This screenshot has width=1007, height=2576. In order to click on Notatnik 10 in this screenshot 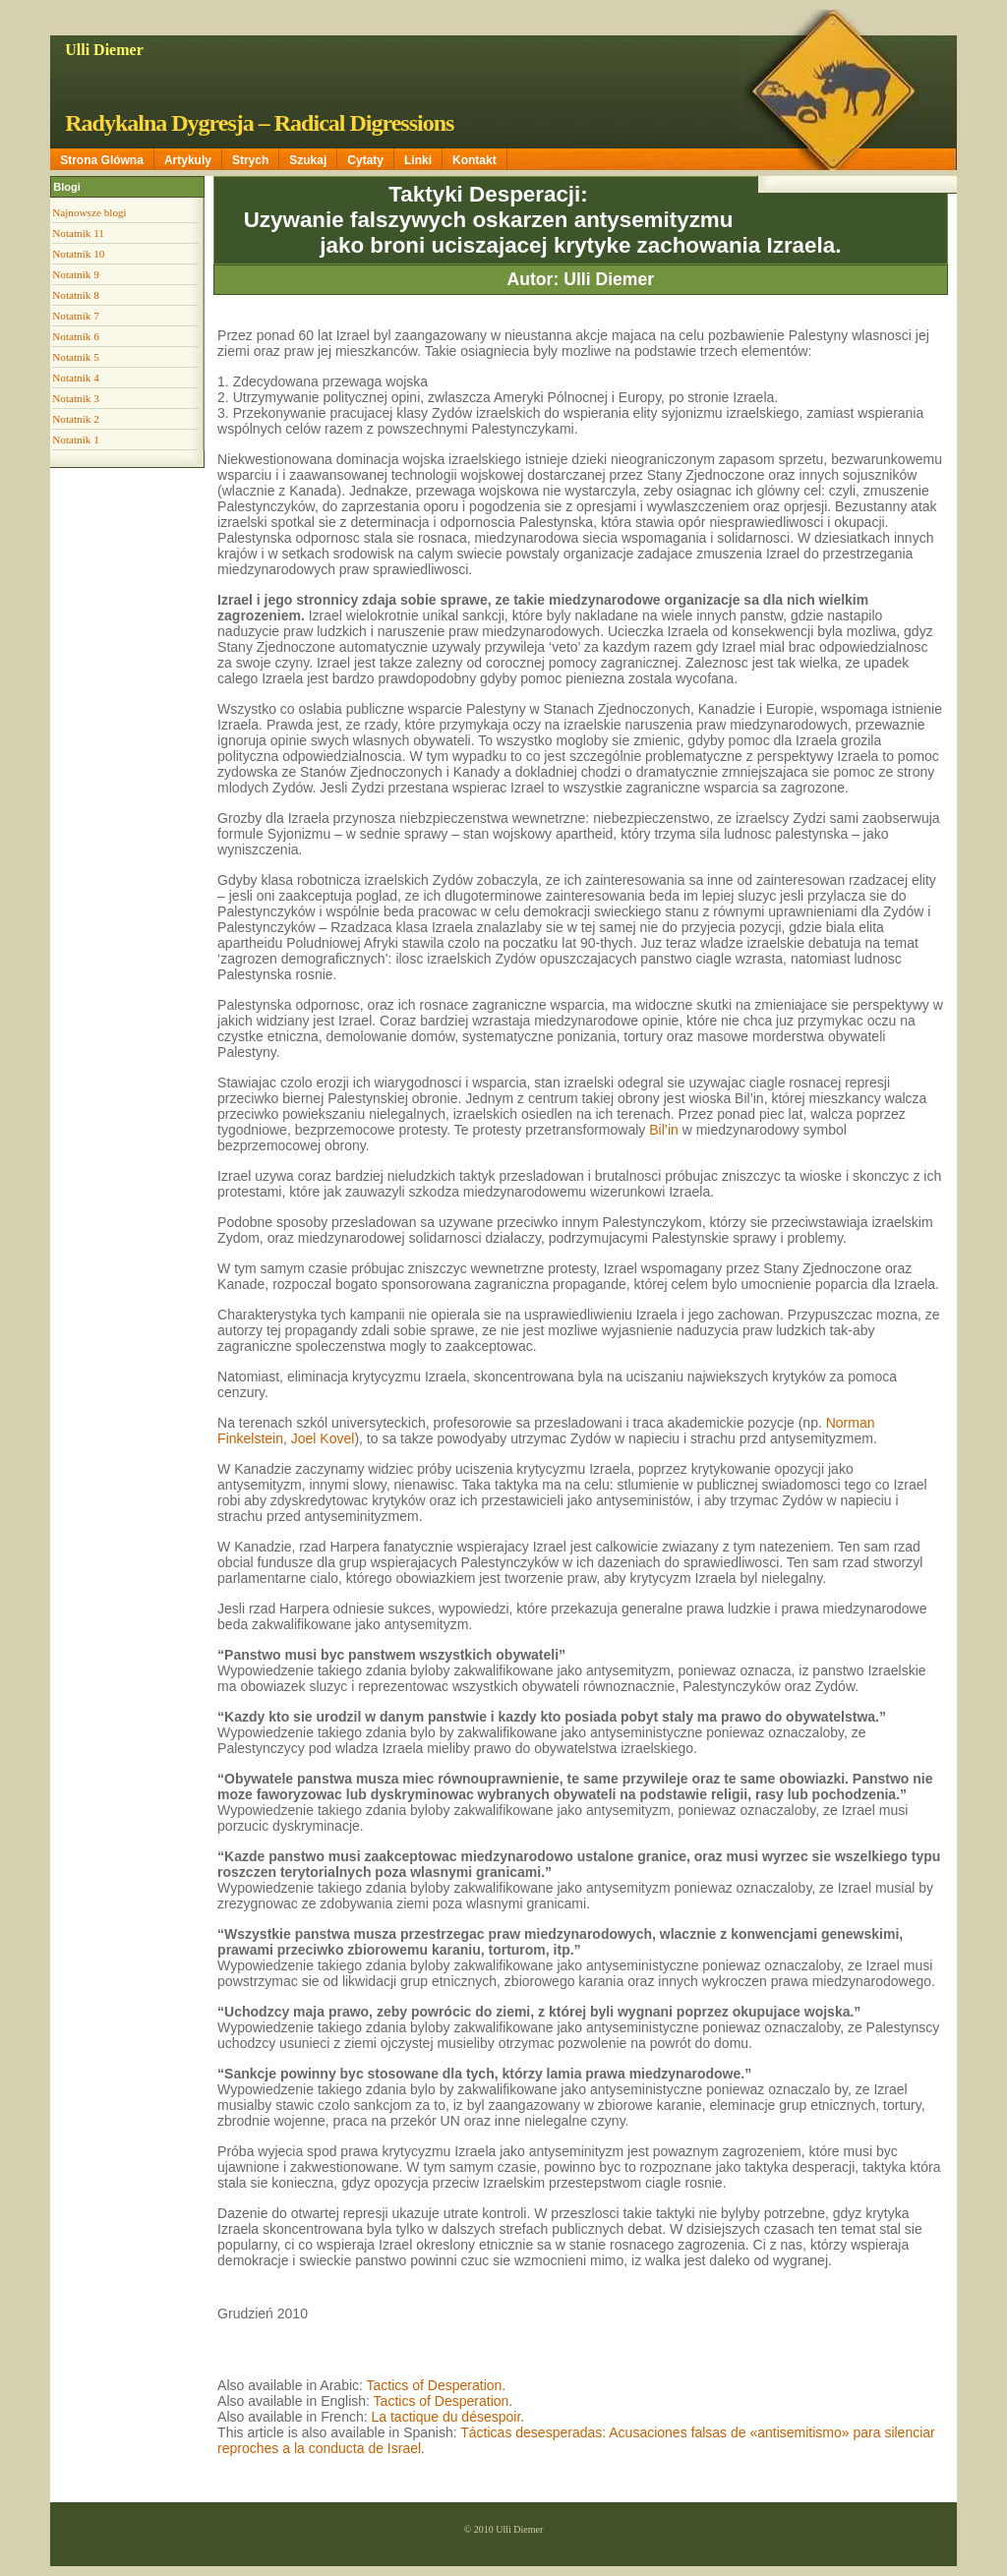, I will do `click(78, 254)`.